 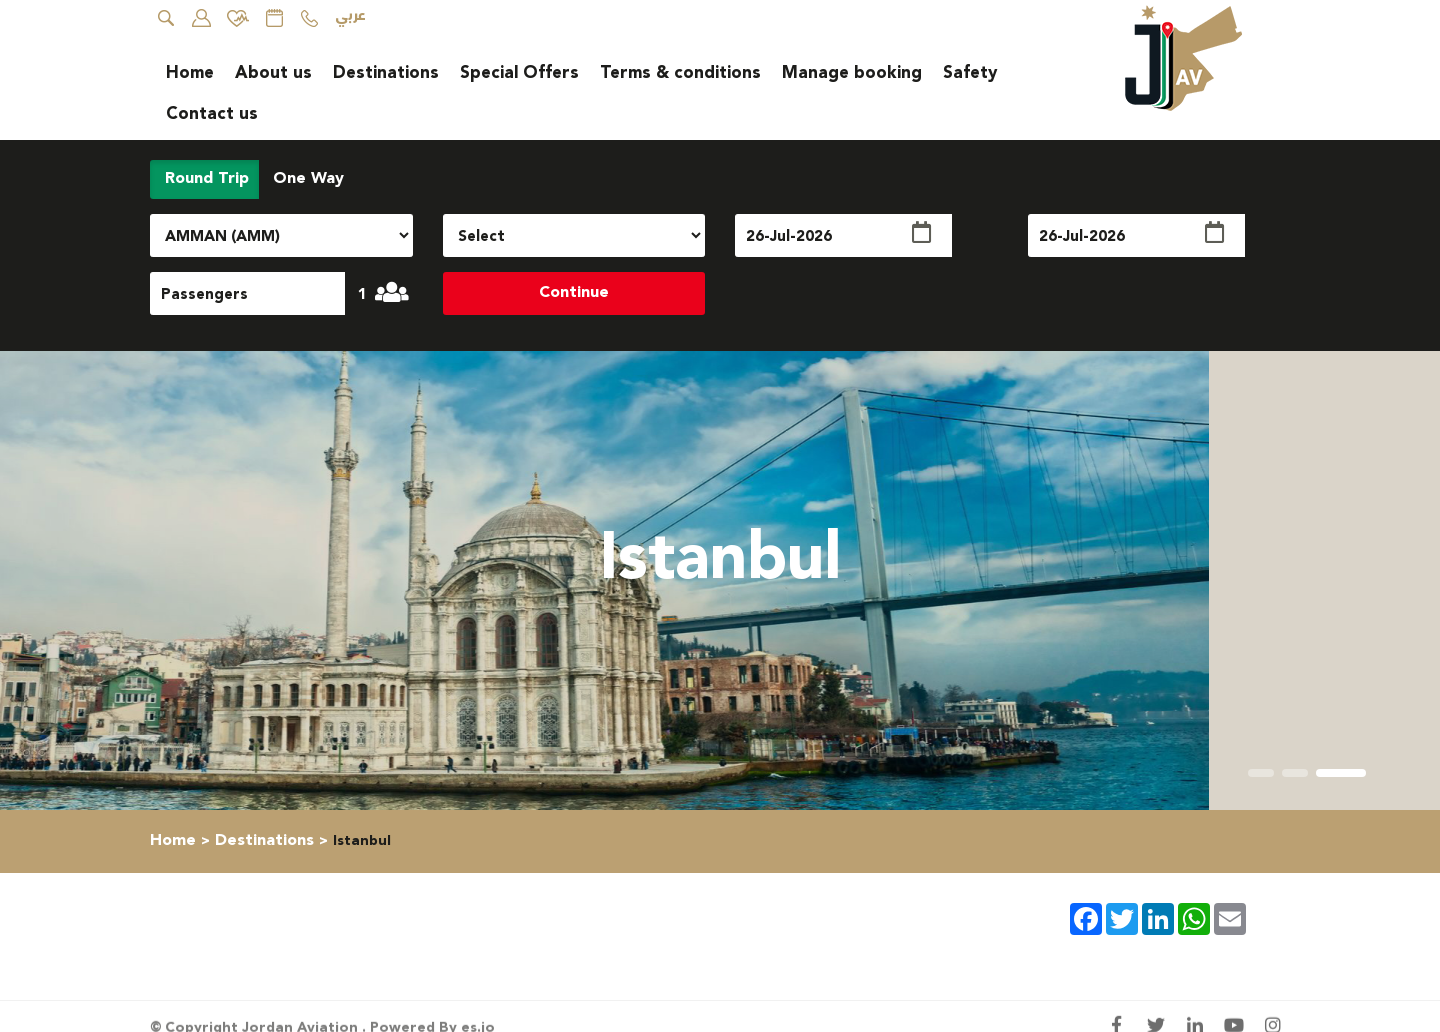 What do you see at coordinates (574, 292) in the screenshot?
I see `Continue` at bounding box center [574, 292].